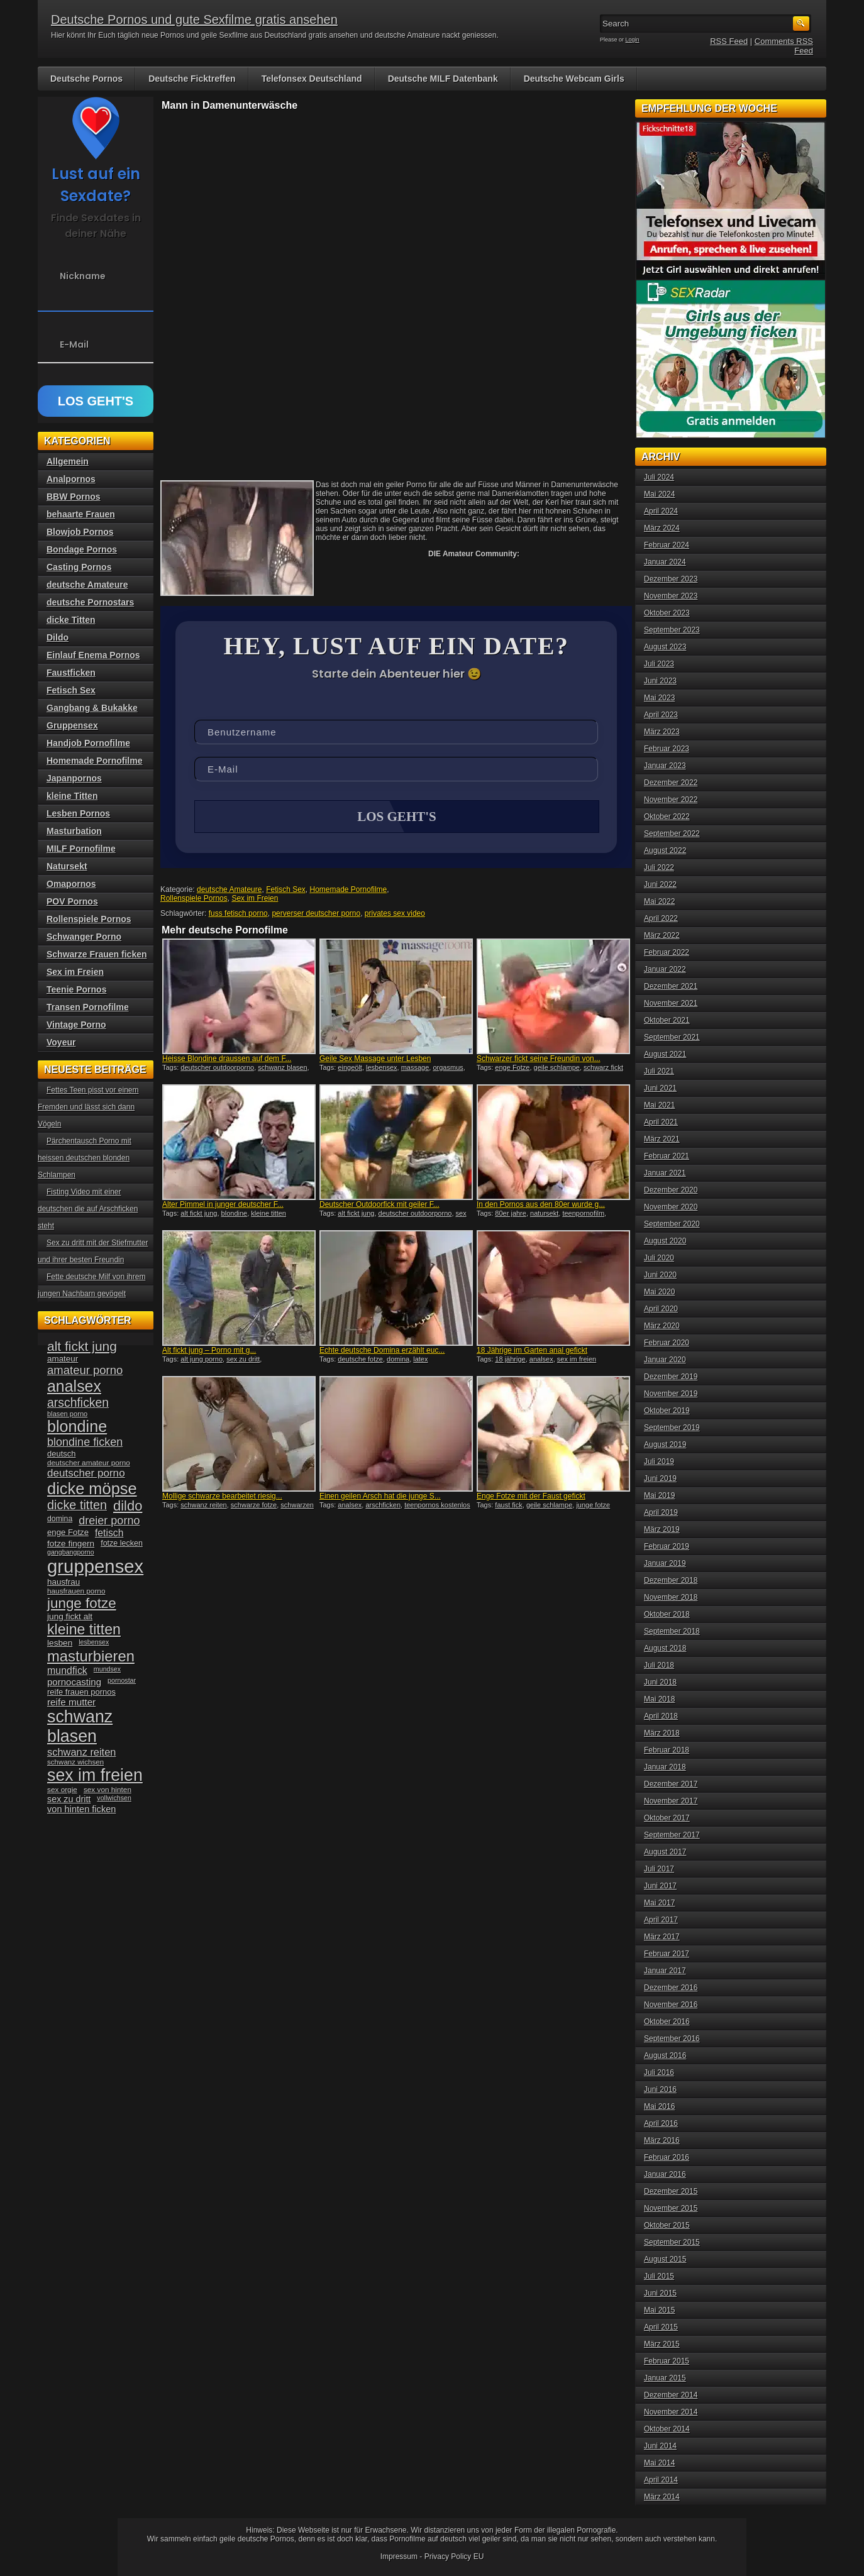 This screenshot has height=2576, width=864. What do you see at coordinates (670, 1784) in the screenshot?
I see `Dezember 2017` at bounding box center [670, 1784].